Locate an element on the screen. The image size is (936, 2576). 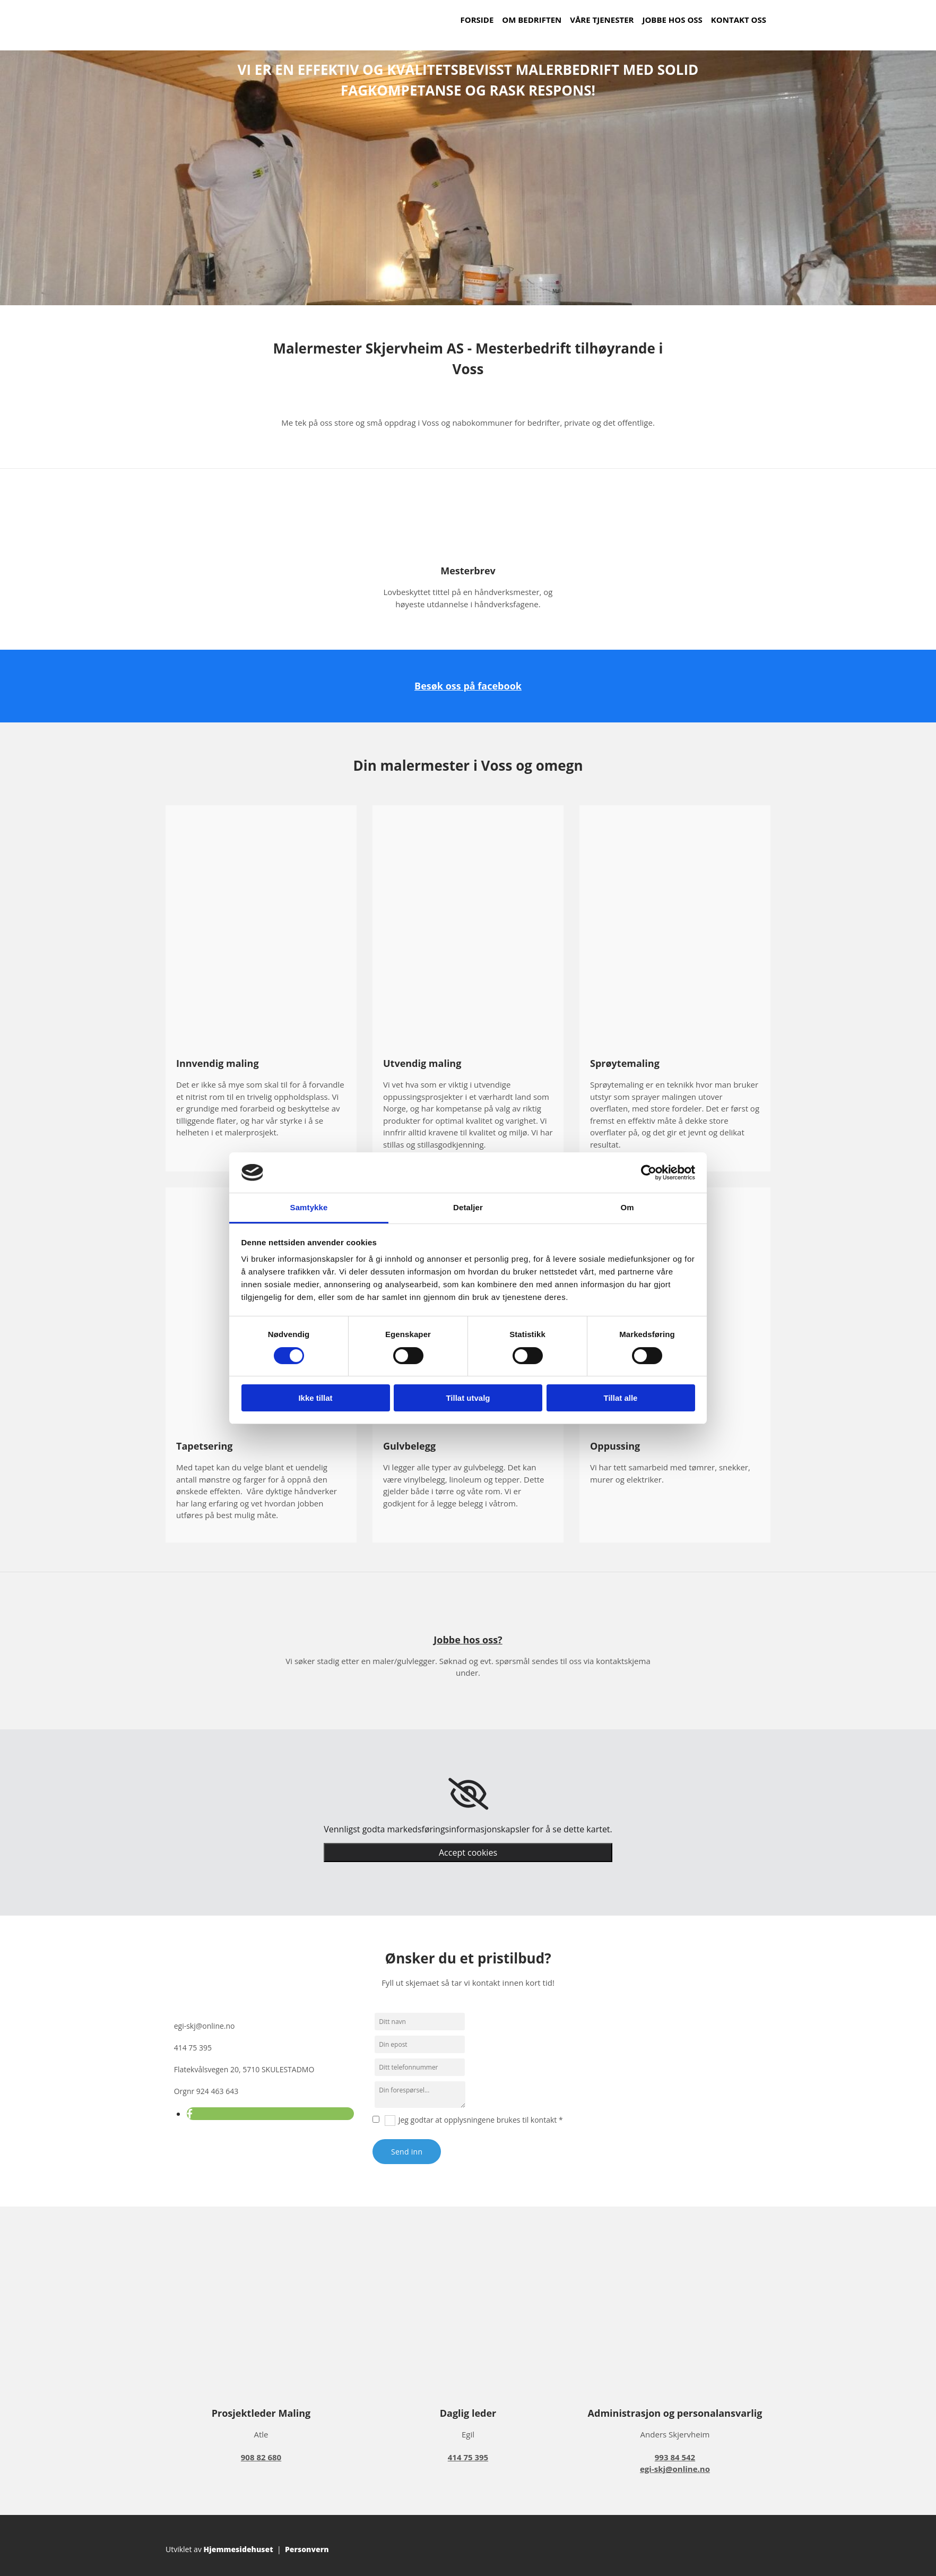
Kontakt oss is located at coordinates (738, 19).